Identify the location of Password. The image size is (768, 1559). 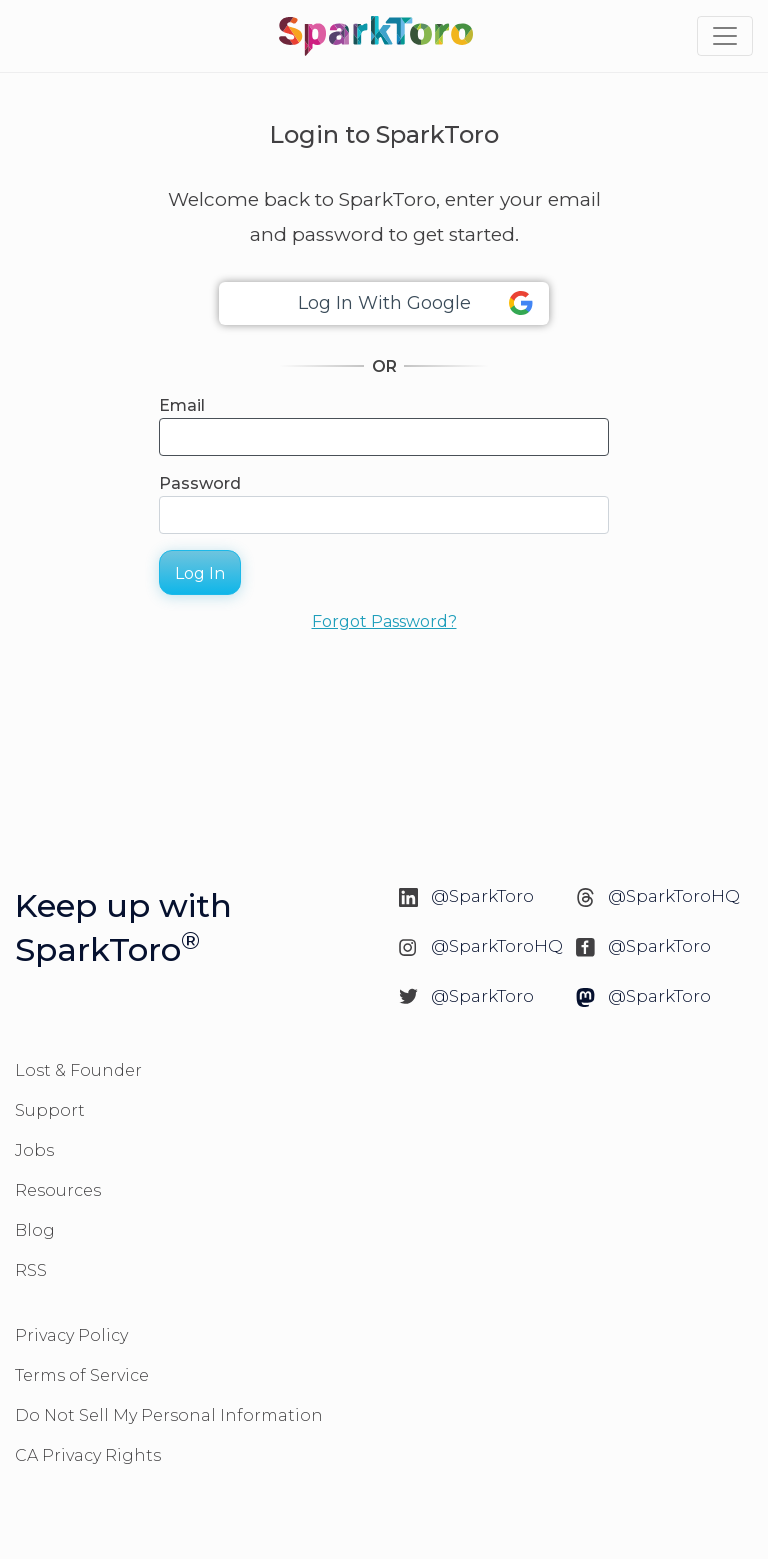
(200, 483).